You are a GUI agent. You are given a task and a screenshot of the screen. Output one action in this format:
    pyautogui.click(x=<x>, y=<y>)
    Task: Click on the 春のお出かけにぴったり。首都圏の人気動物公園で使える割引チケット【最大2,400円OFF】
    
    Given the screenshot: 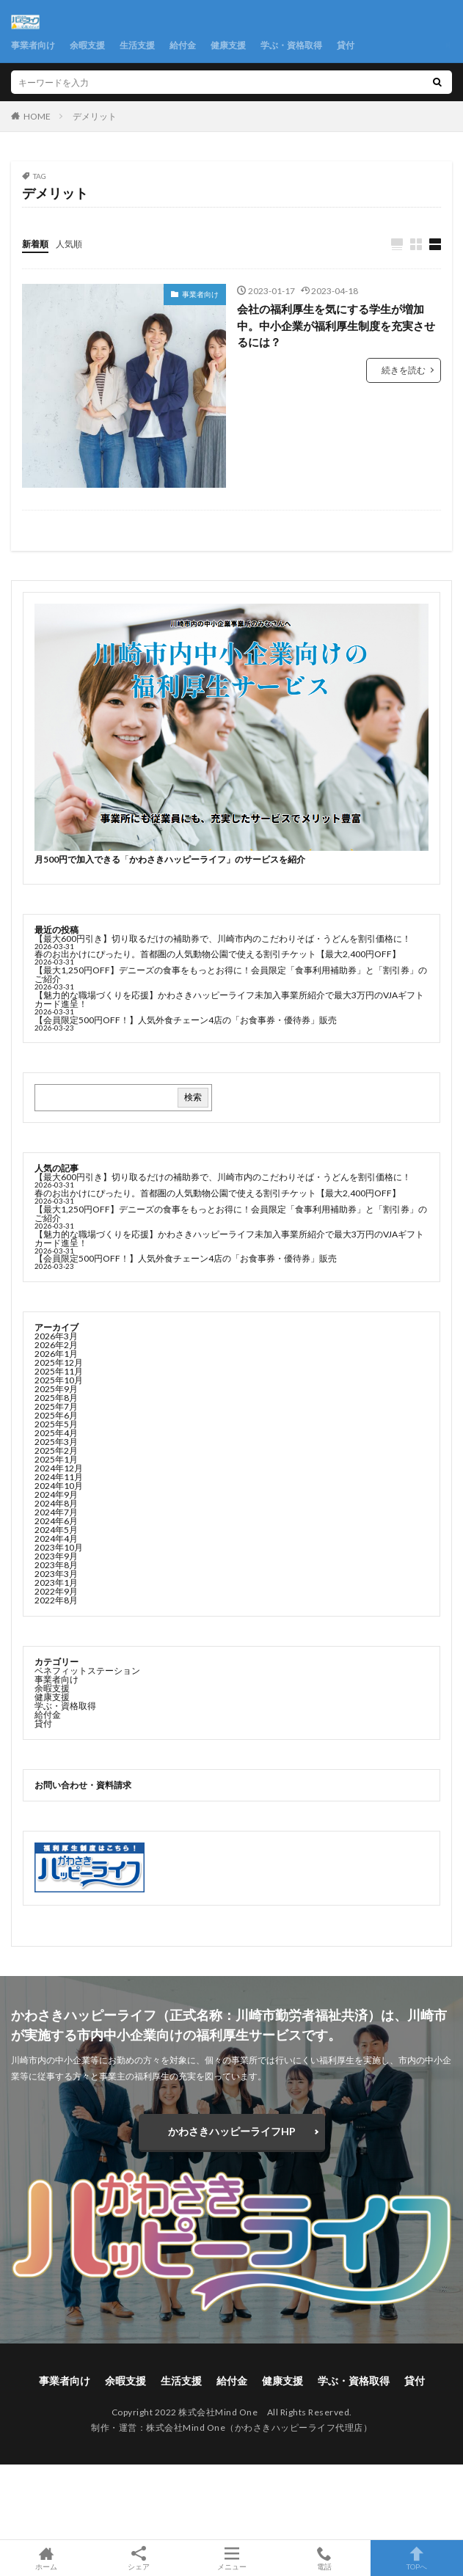 What is the action you would take?
    pyautogui.click(x=217, y=953)
    